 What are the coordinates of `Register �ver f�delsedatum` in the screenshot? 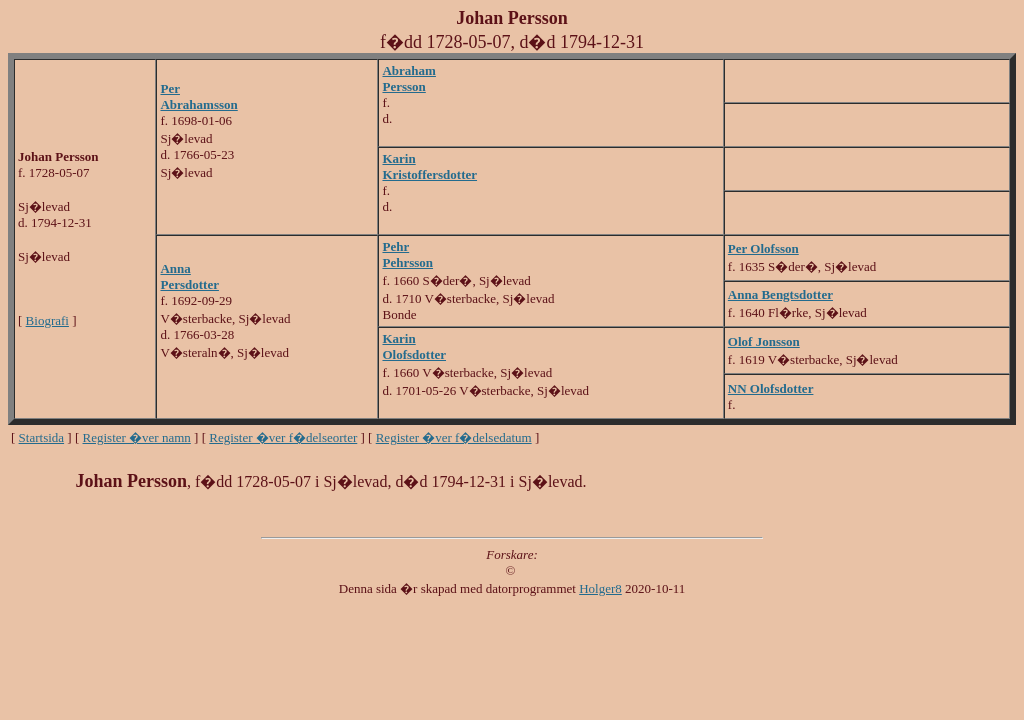 It's located at (454, 437).